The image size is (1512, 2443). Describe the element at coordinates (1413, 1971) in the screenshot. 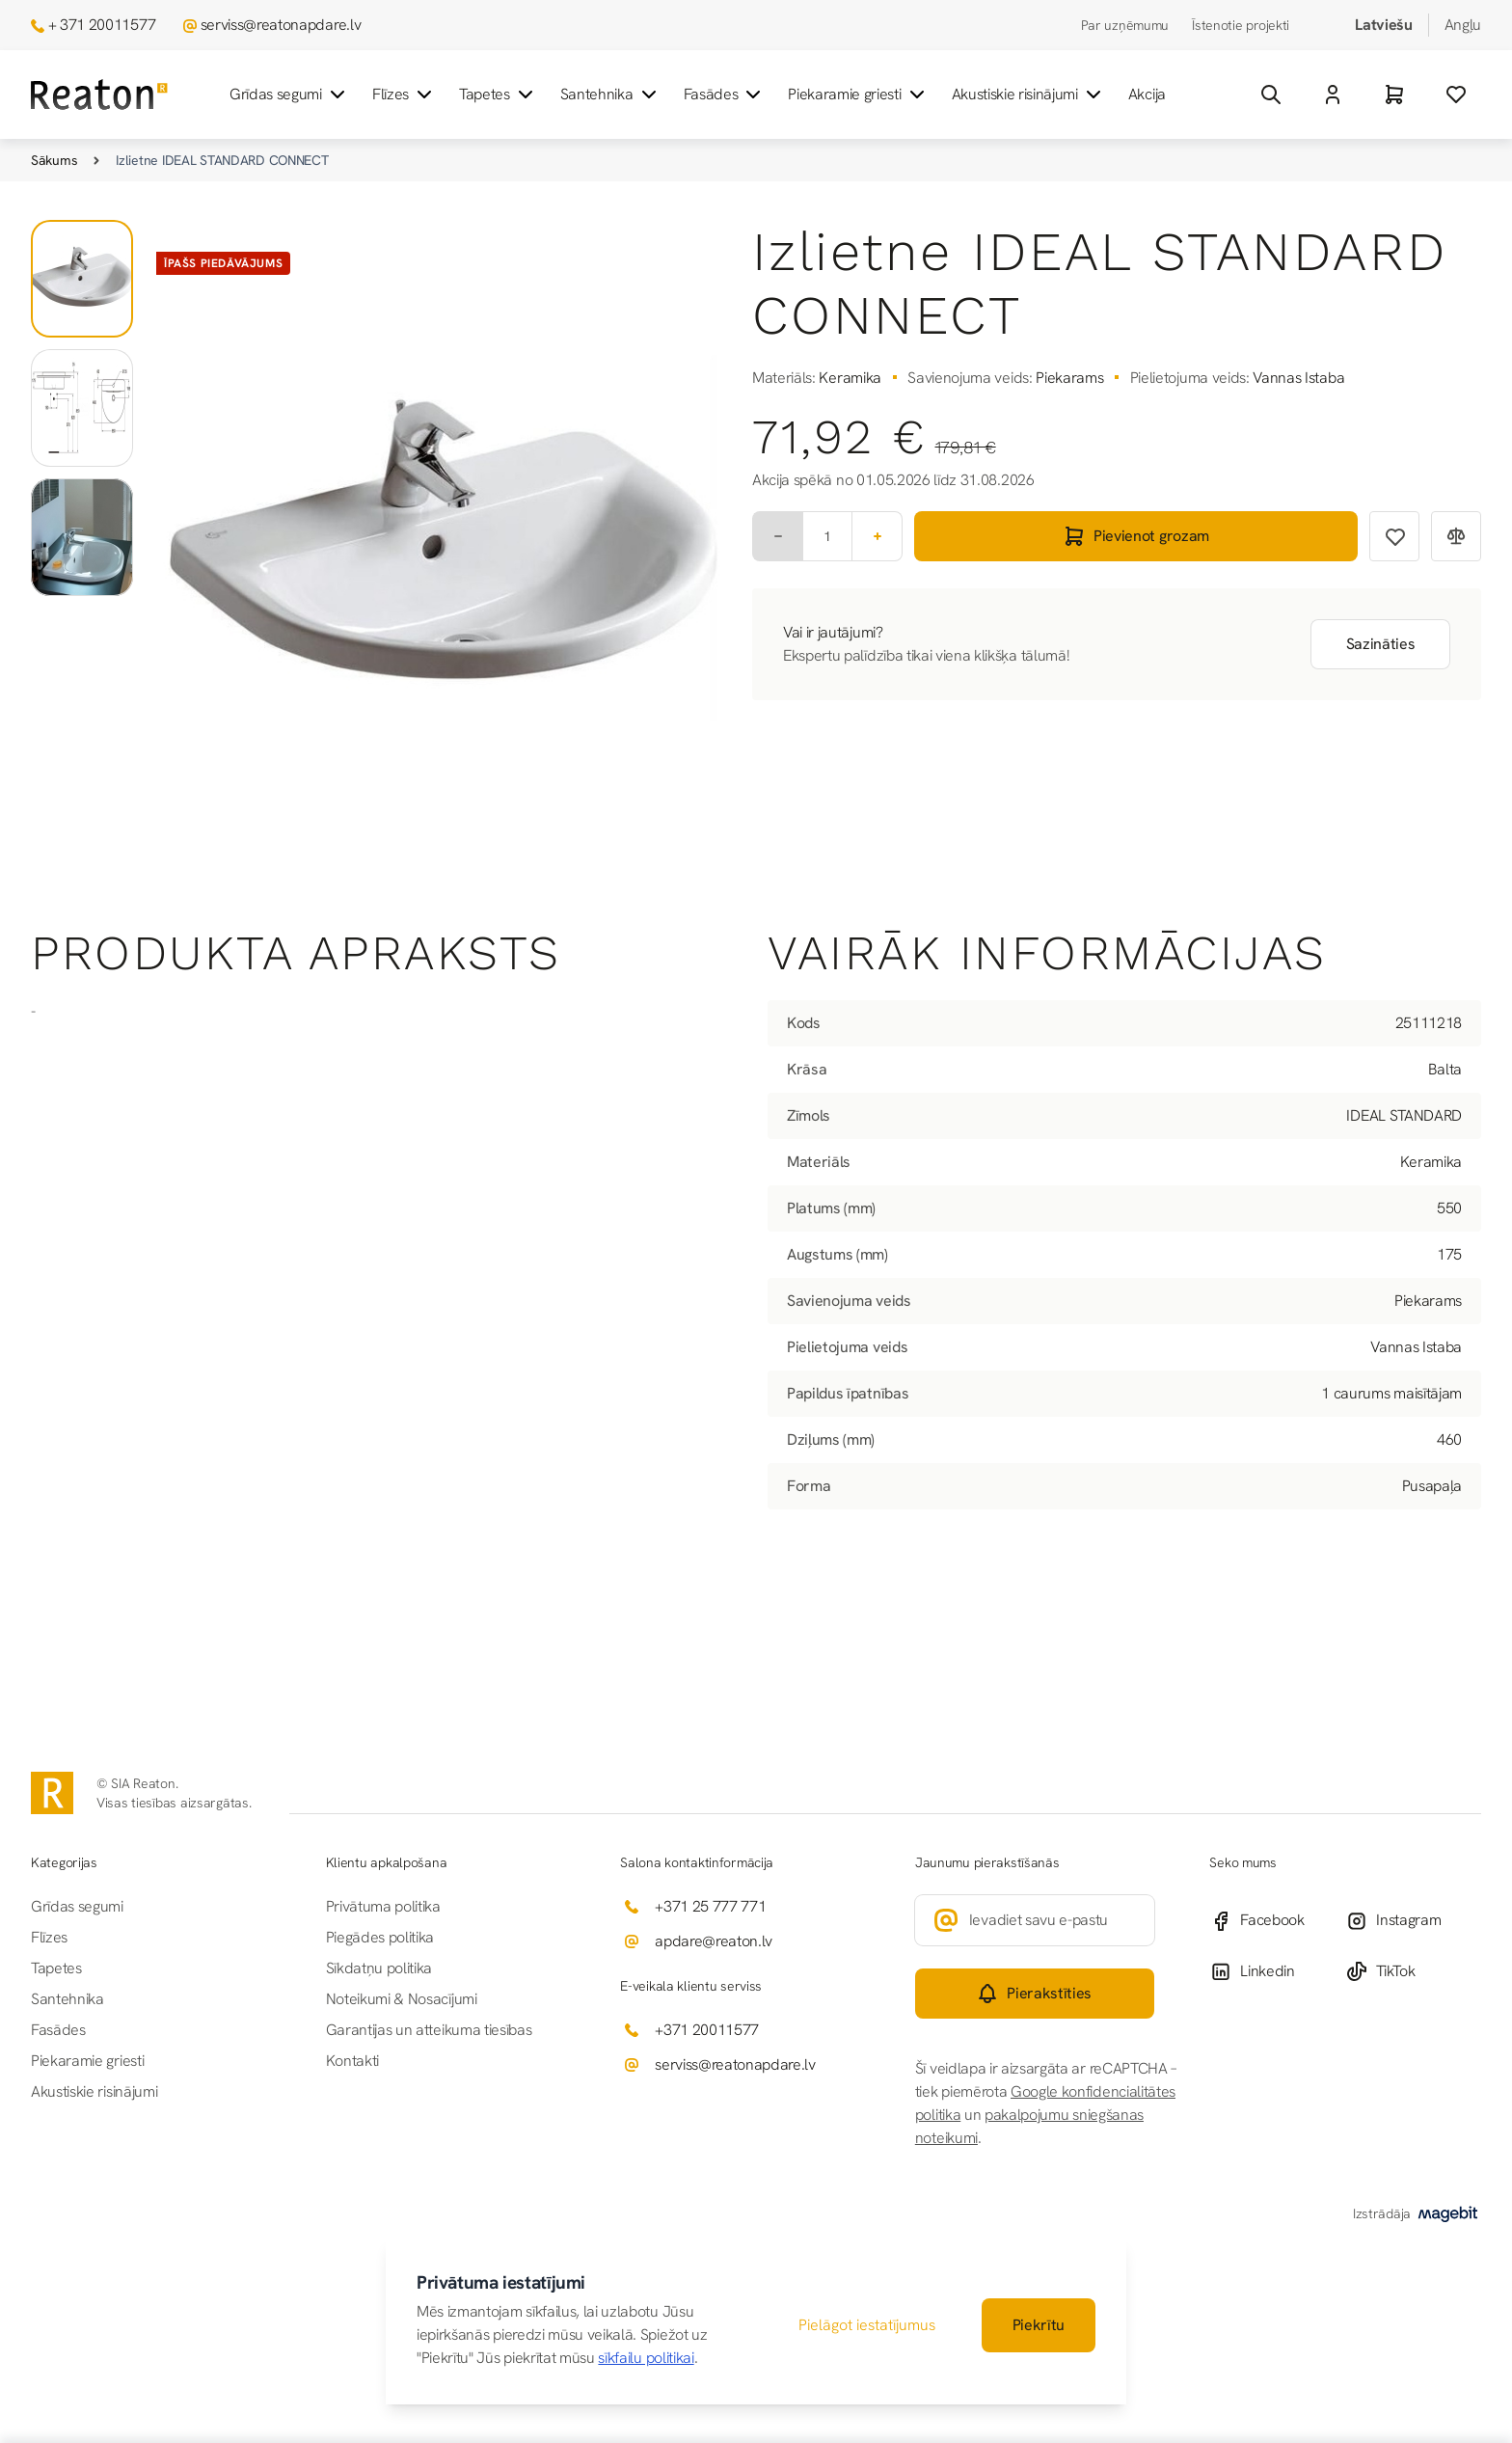

I see `[TikTok]` at that location.